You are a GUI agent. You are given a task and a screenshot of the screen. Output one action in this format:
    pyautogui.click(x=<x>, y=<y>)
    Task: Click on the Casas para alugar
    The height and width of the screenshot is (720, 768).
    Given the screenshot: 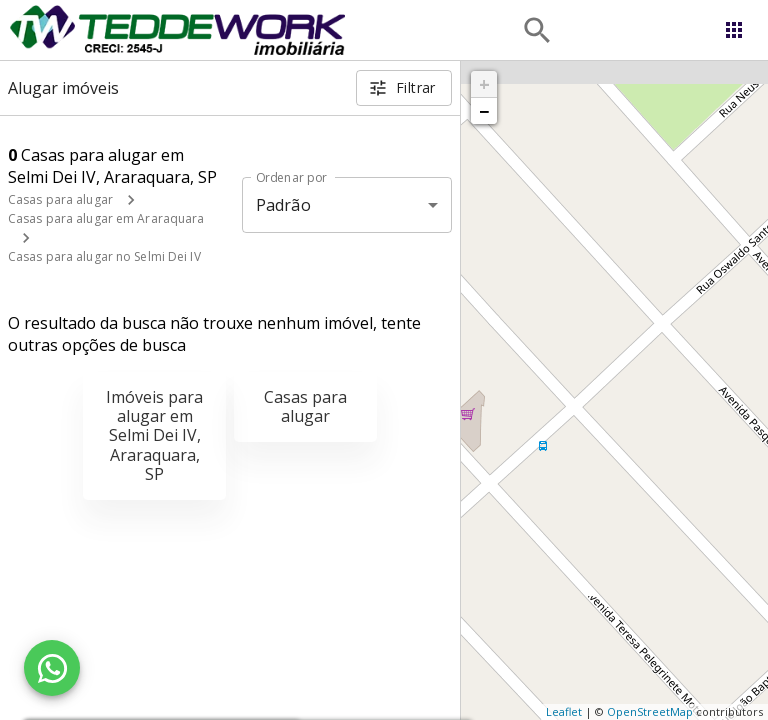 What is the action you would take?
    pyautogui.click(x=60, y=199)
    